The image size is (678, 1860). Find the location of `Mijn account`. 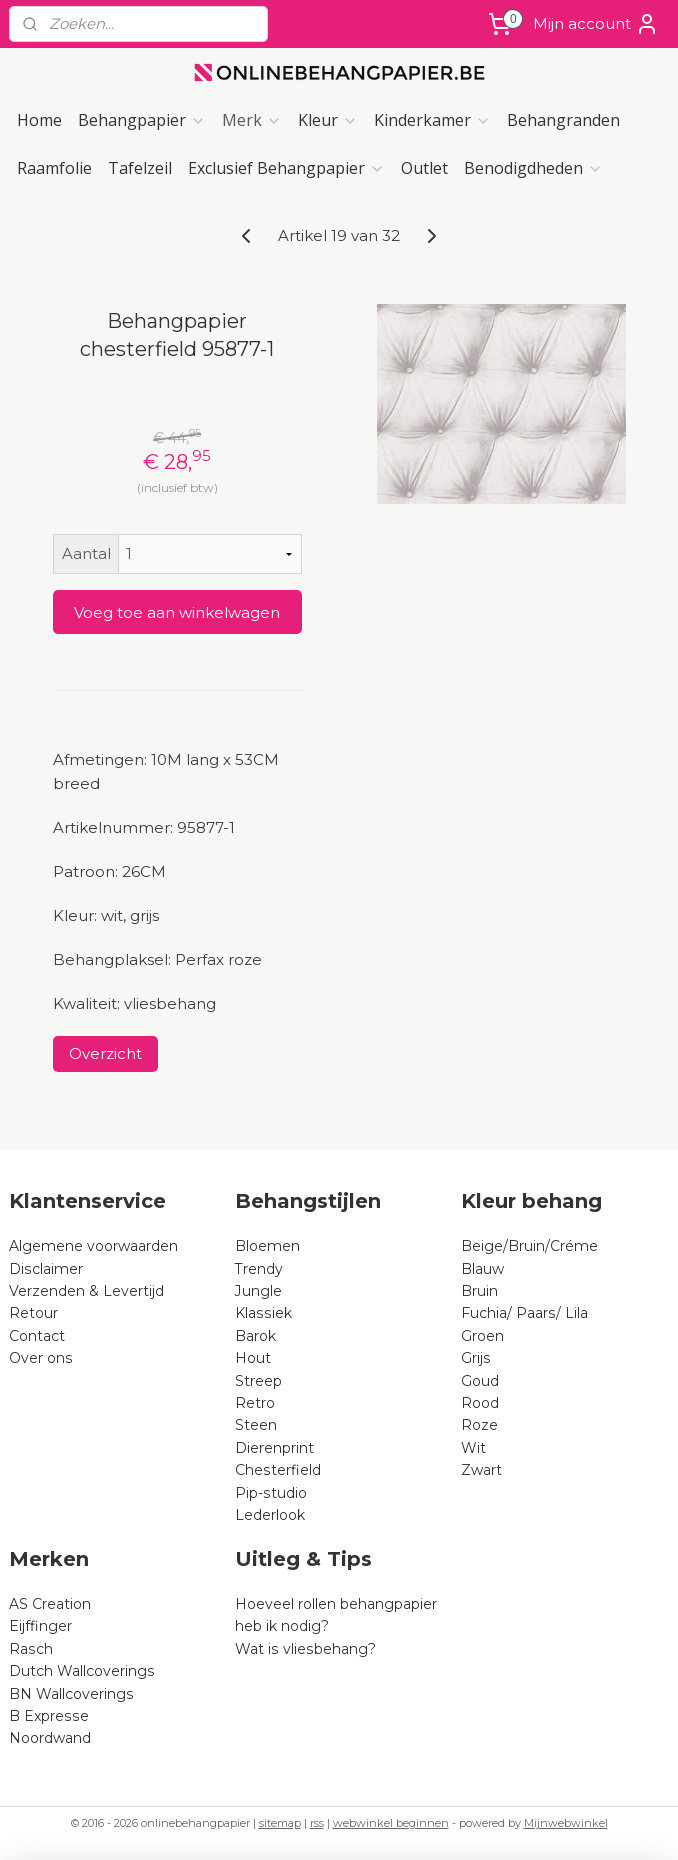

Mijn account is located at coordinates (596, 24).